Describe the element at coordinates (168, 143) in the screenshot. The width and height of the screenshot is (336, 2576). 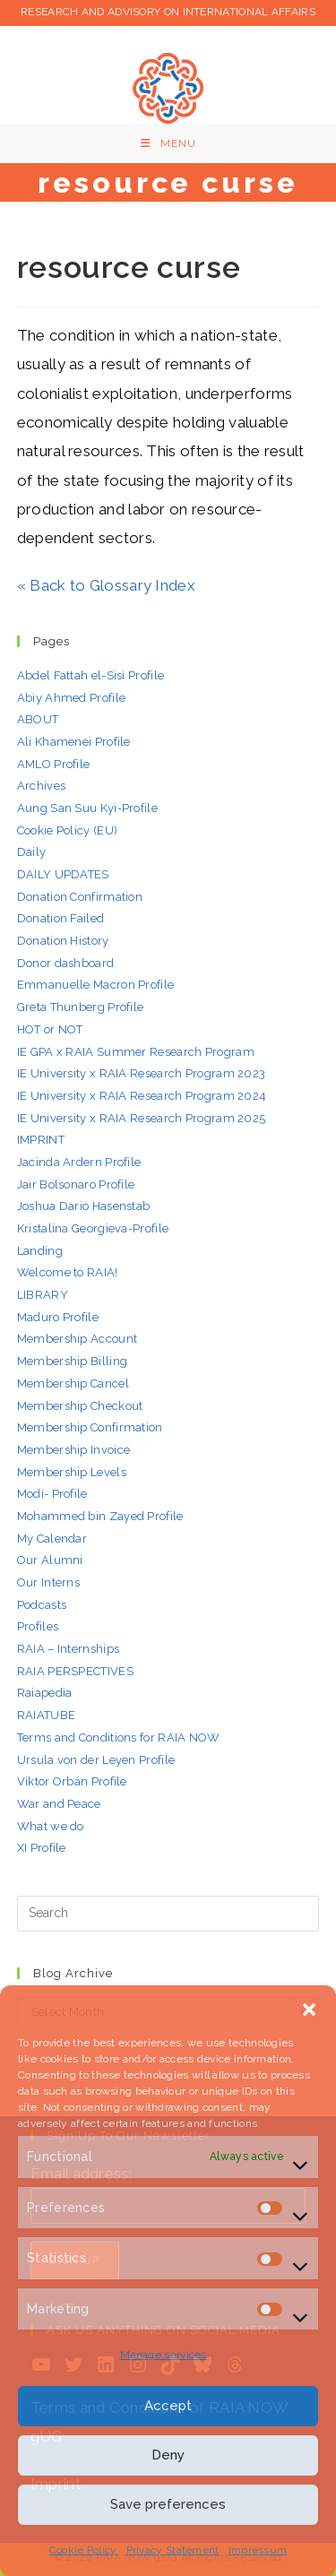
I see `[Mobile Menu]` at that location.